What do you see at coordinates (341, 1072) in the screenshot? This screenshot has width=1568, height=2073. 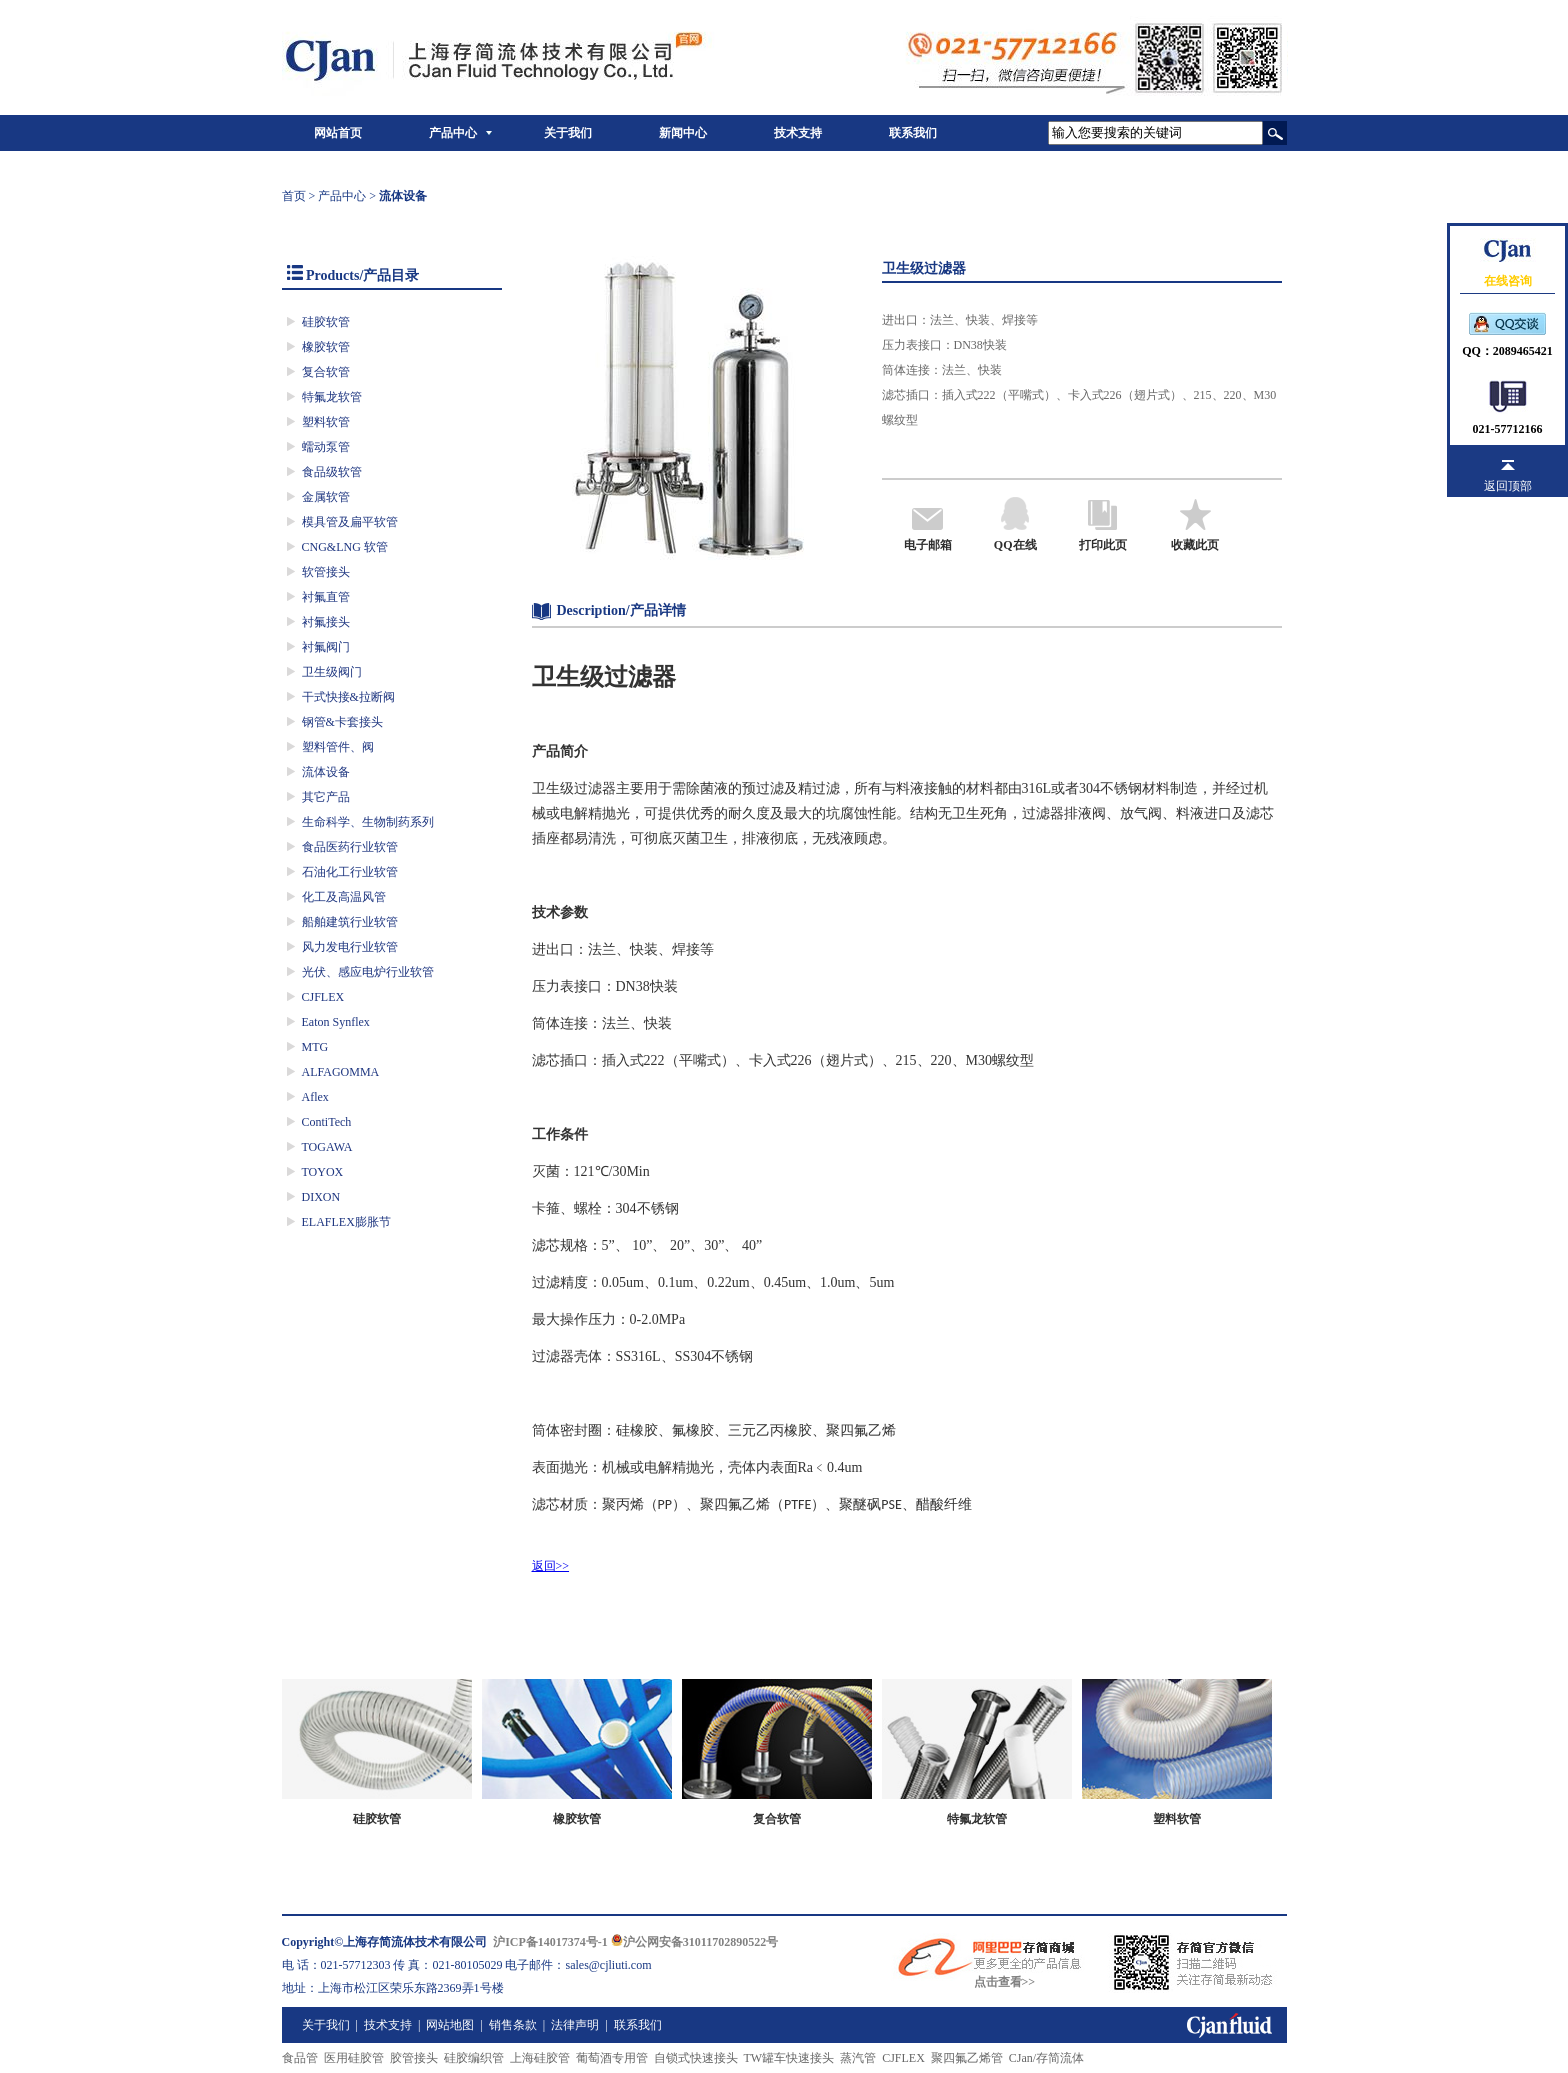 I see `ALFAGOMMA` at bounding box center [341, 1072].